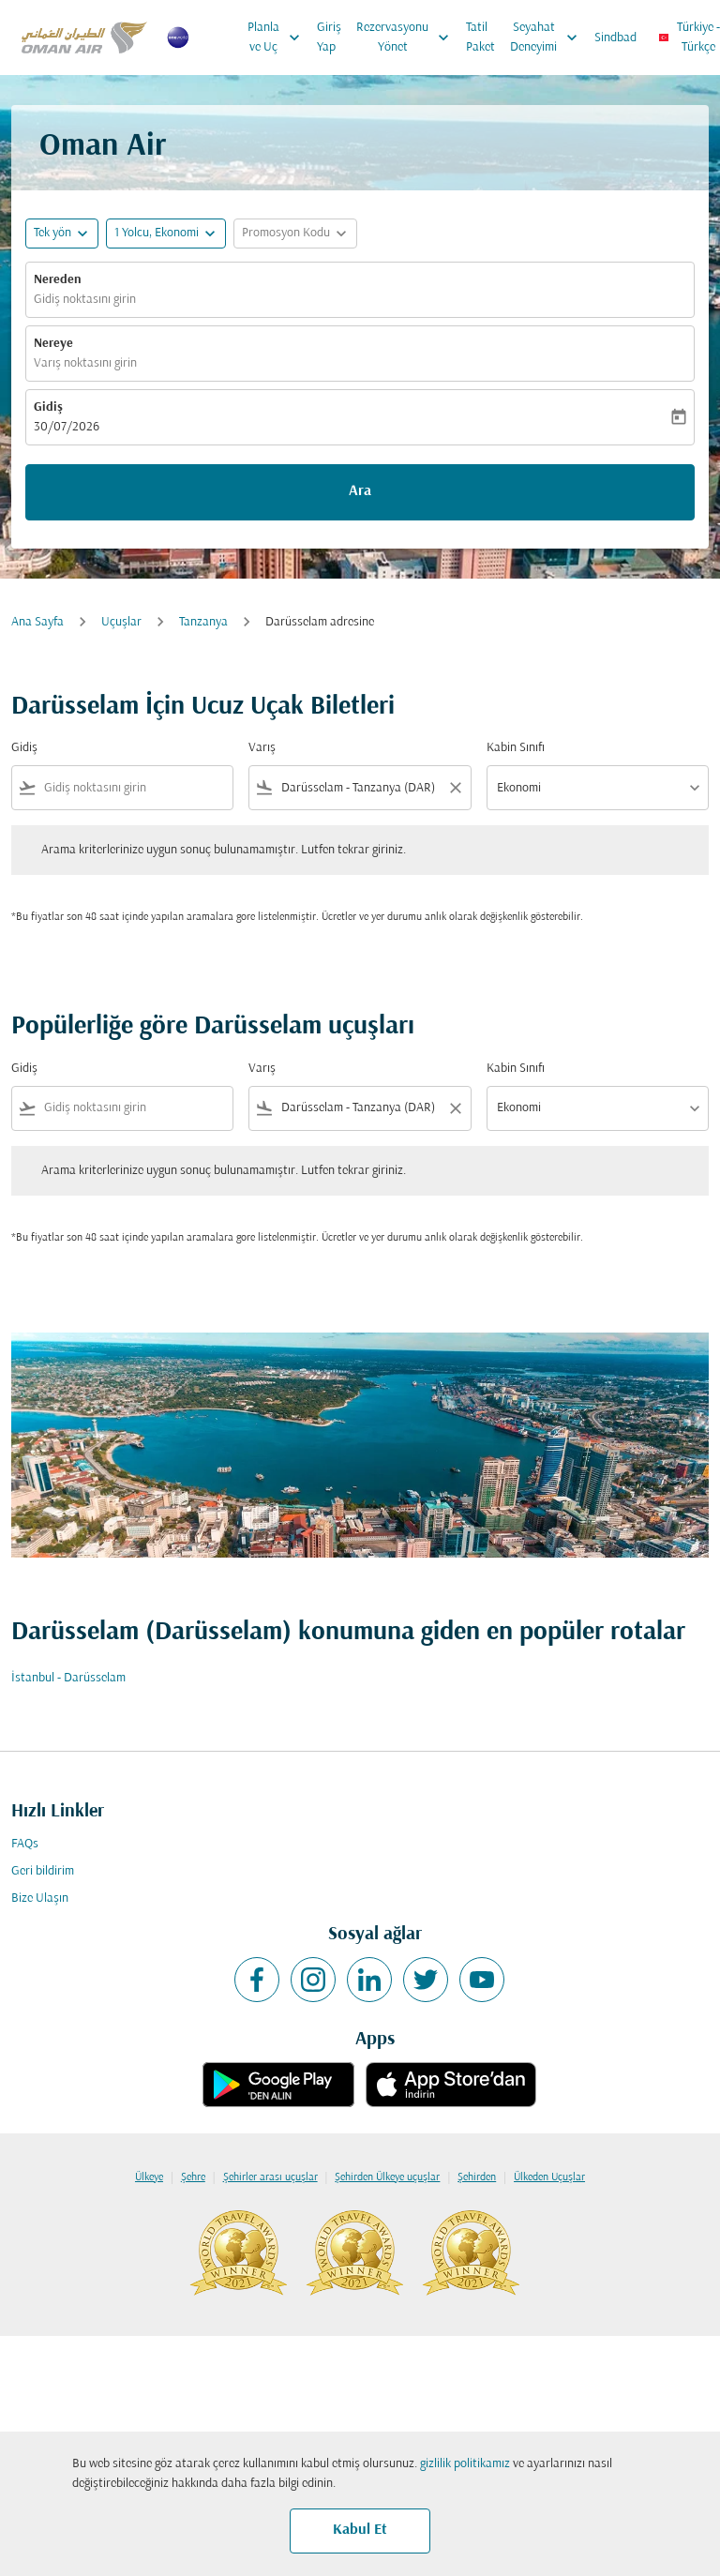 This screenshot has width=720, height=2576. I want to click on Şehre, so click(193, 2177).